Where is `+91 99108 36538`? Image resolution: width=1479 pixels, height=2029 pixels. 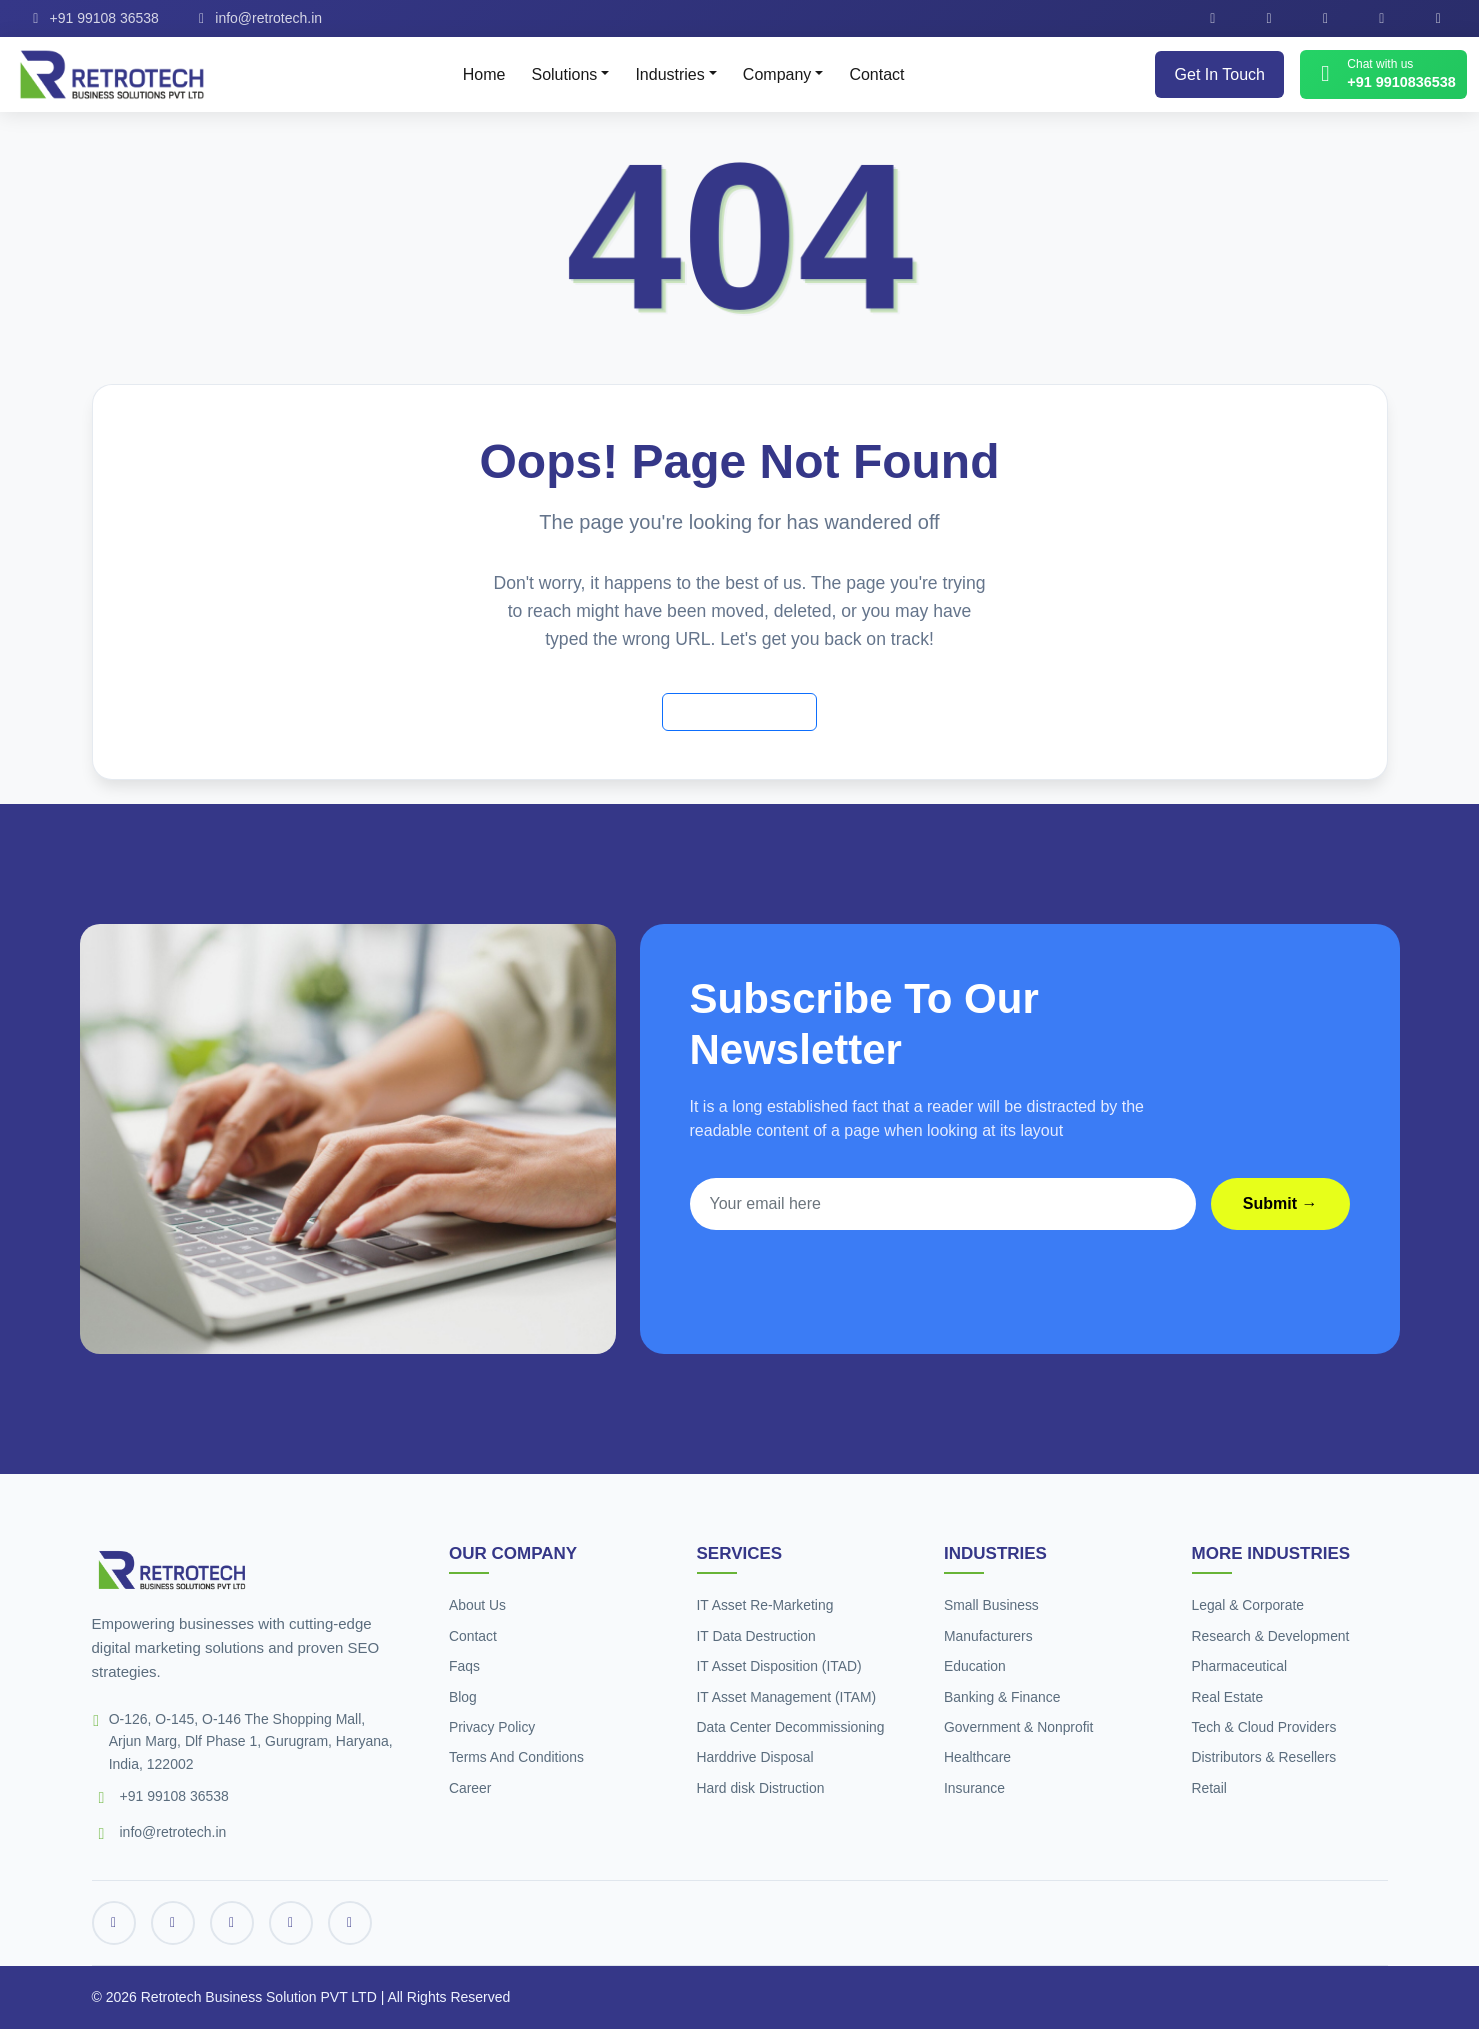
+91 99108 36538 is located at coordinates (93, 18).